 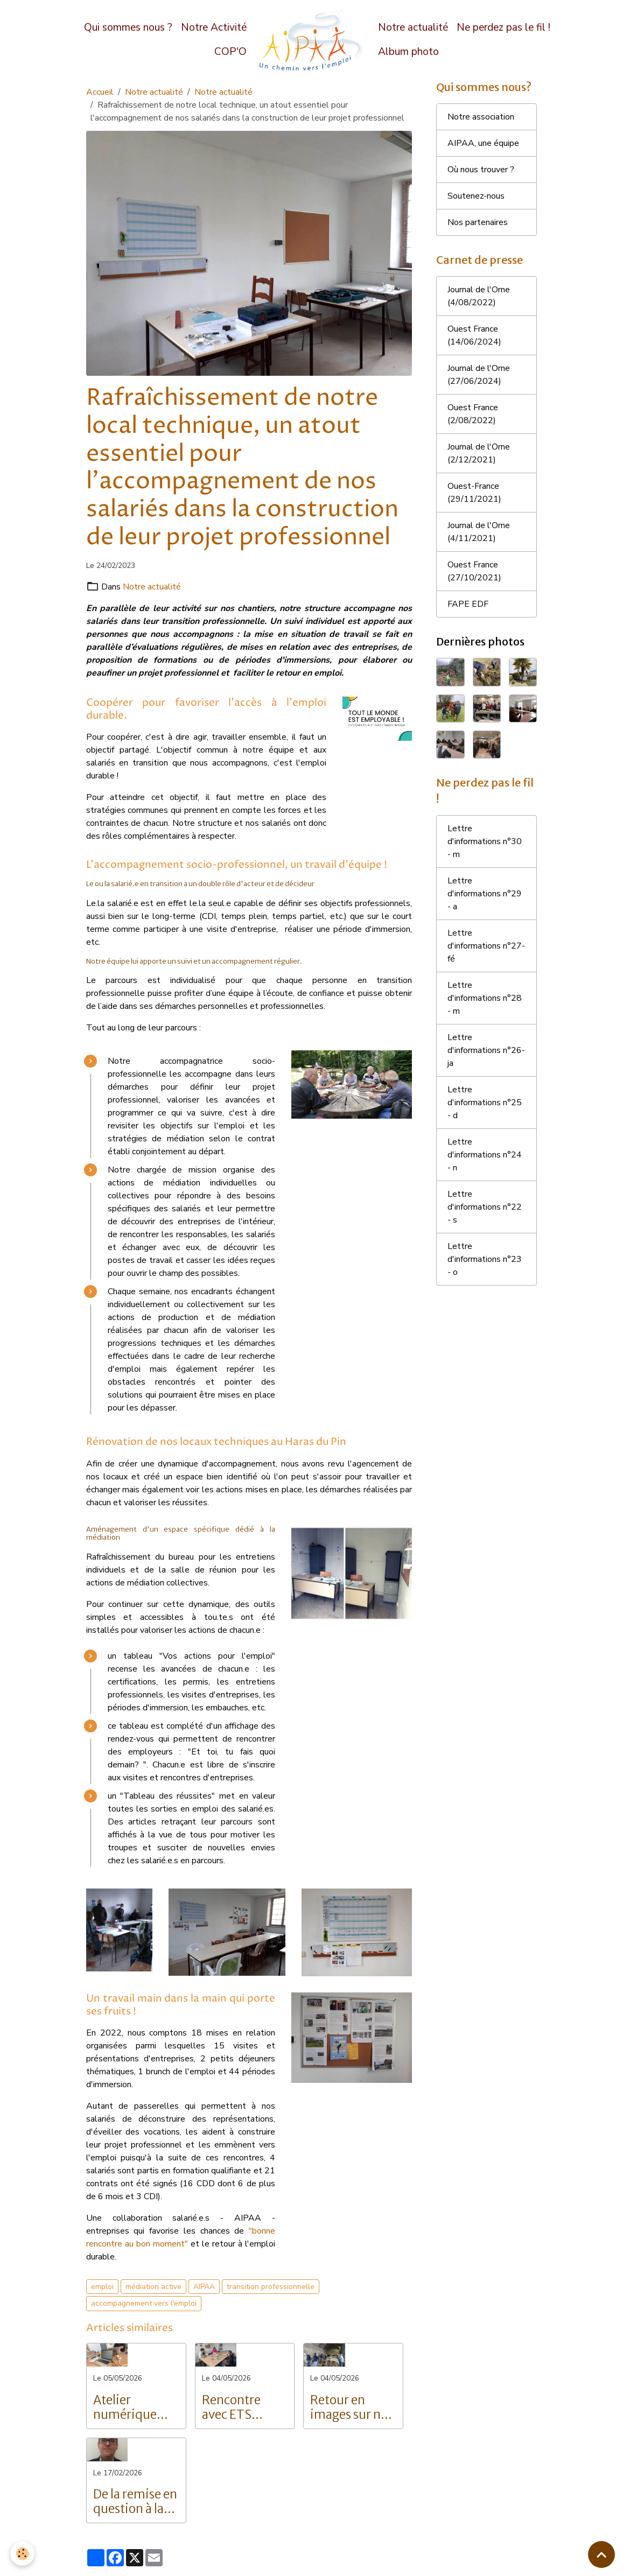 I want to click on AIPAA, so click(x=204, y=2287).